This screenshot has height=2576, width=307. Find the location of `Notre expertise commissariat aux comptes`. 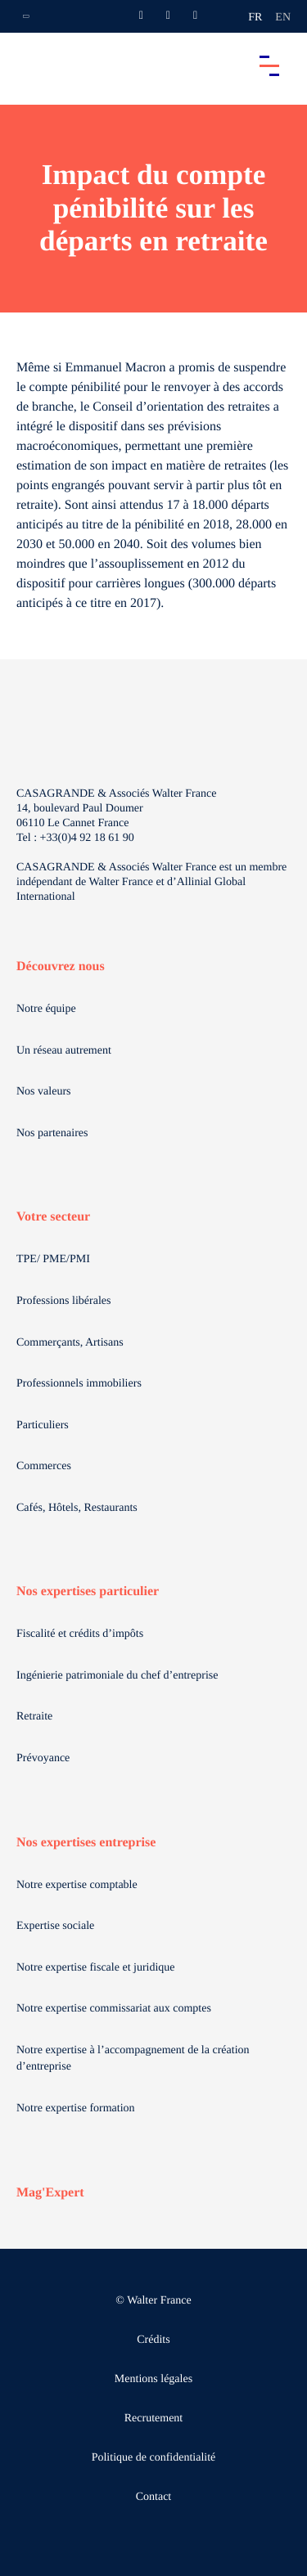

Notre expertise commissariat aux comptes is located at coordinates (113, 2009).